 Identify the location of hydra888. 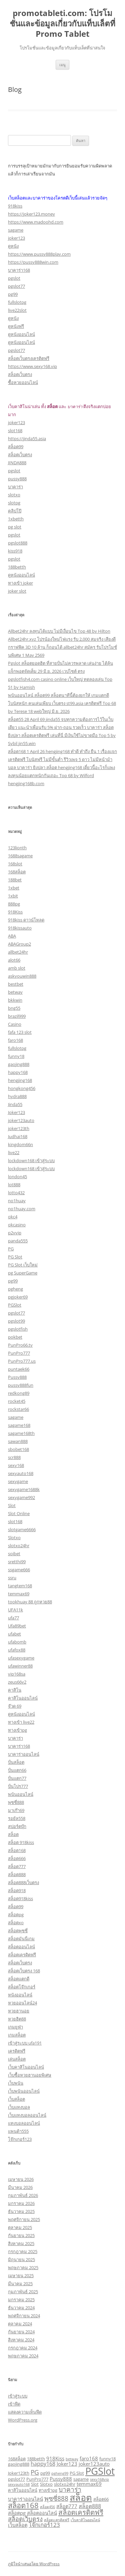
(17, 1096).